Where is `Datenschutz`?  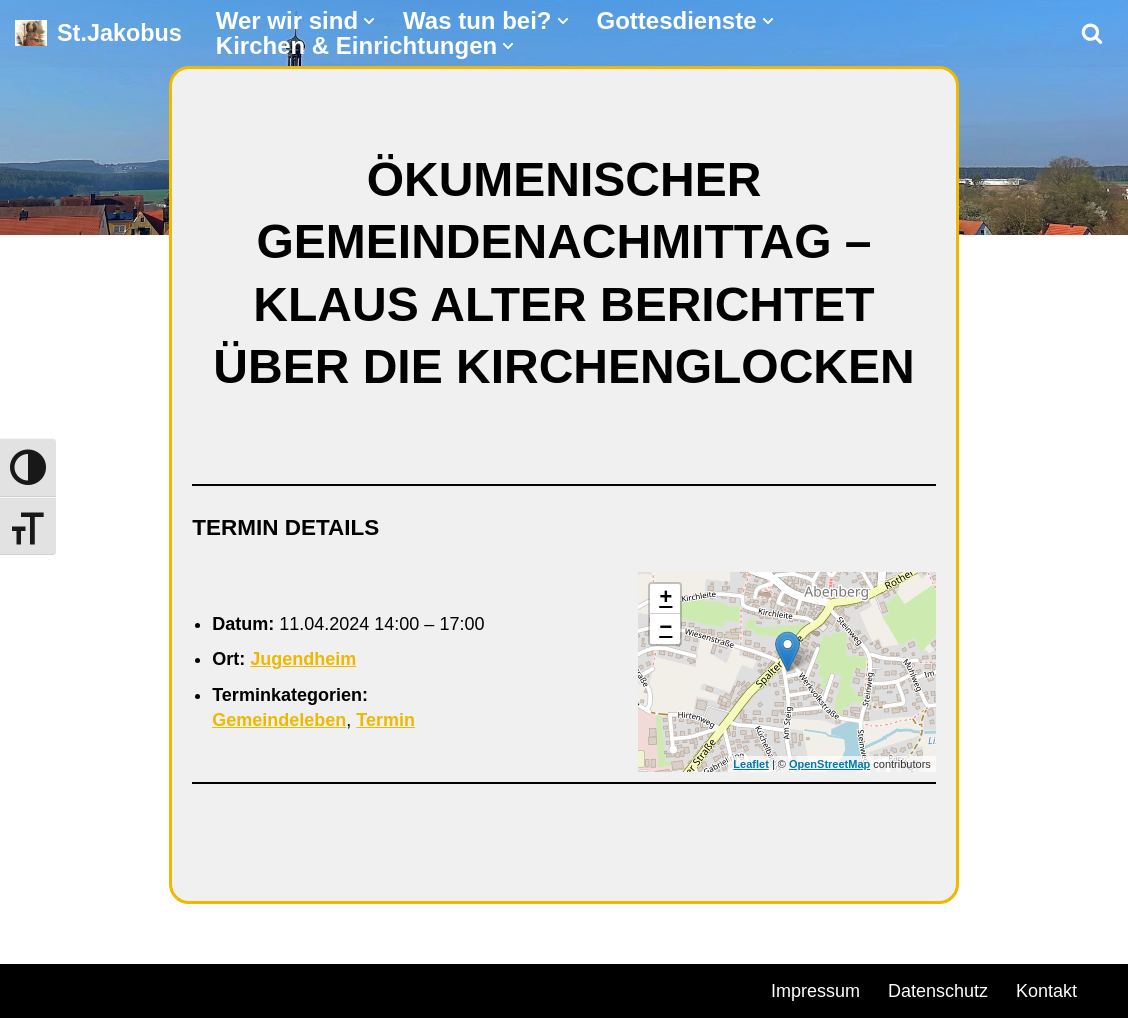 Datenschutz is located at coordinates (938, 991).